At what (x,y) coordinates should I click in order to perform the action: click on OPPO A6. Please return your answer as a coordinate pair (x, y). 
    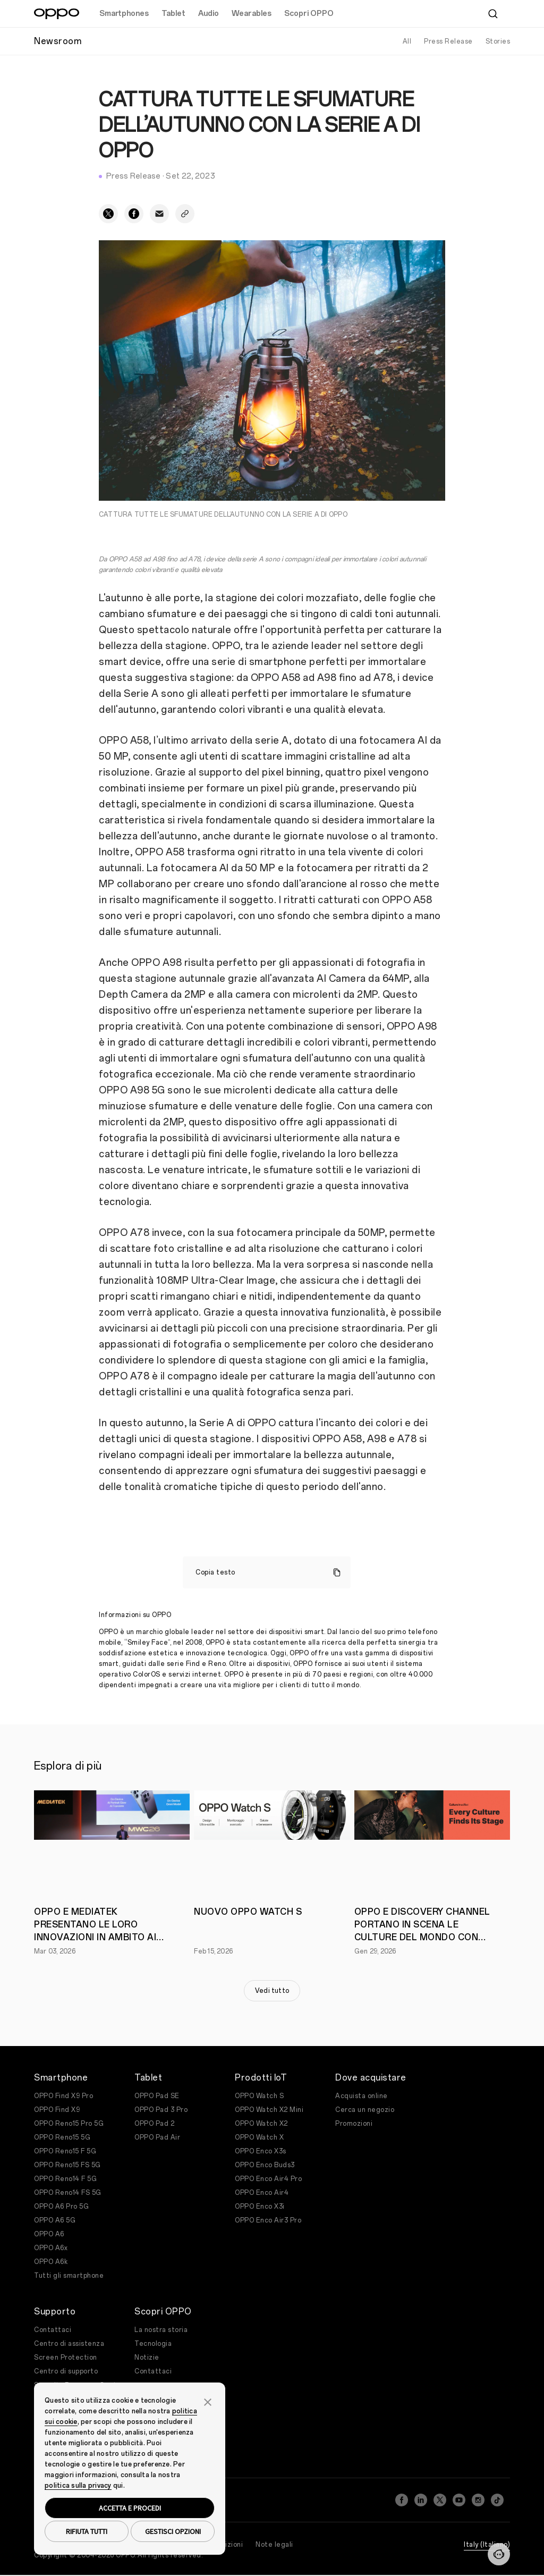
    Looking at the image, I should click on (49, 2234).